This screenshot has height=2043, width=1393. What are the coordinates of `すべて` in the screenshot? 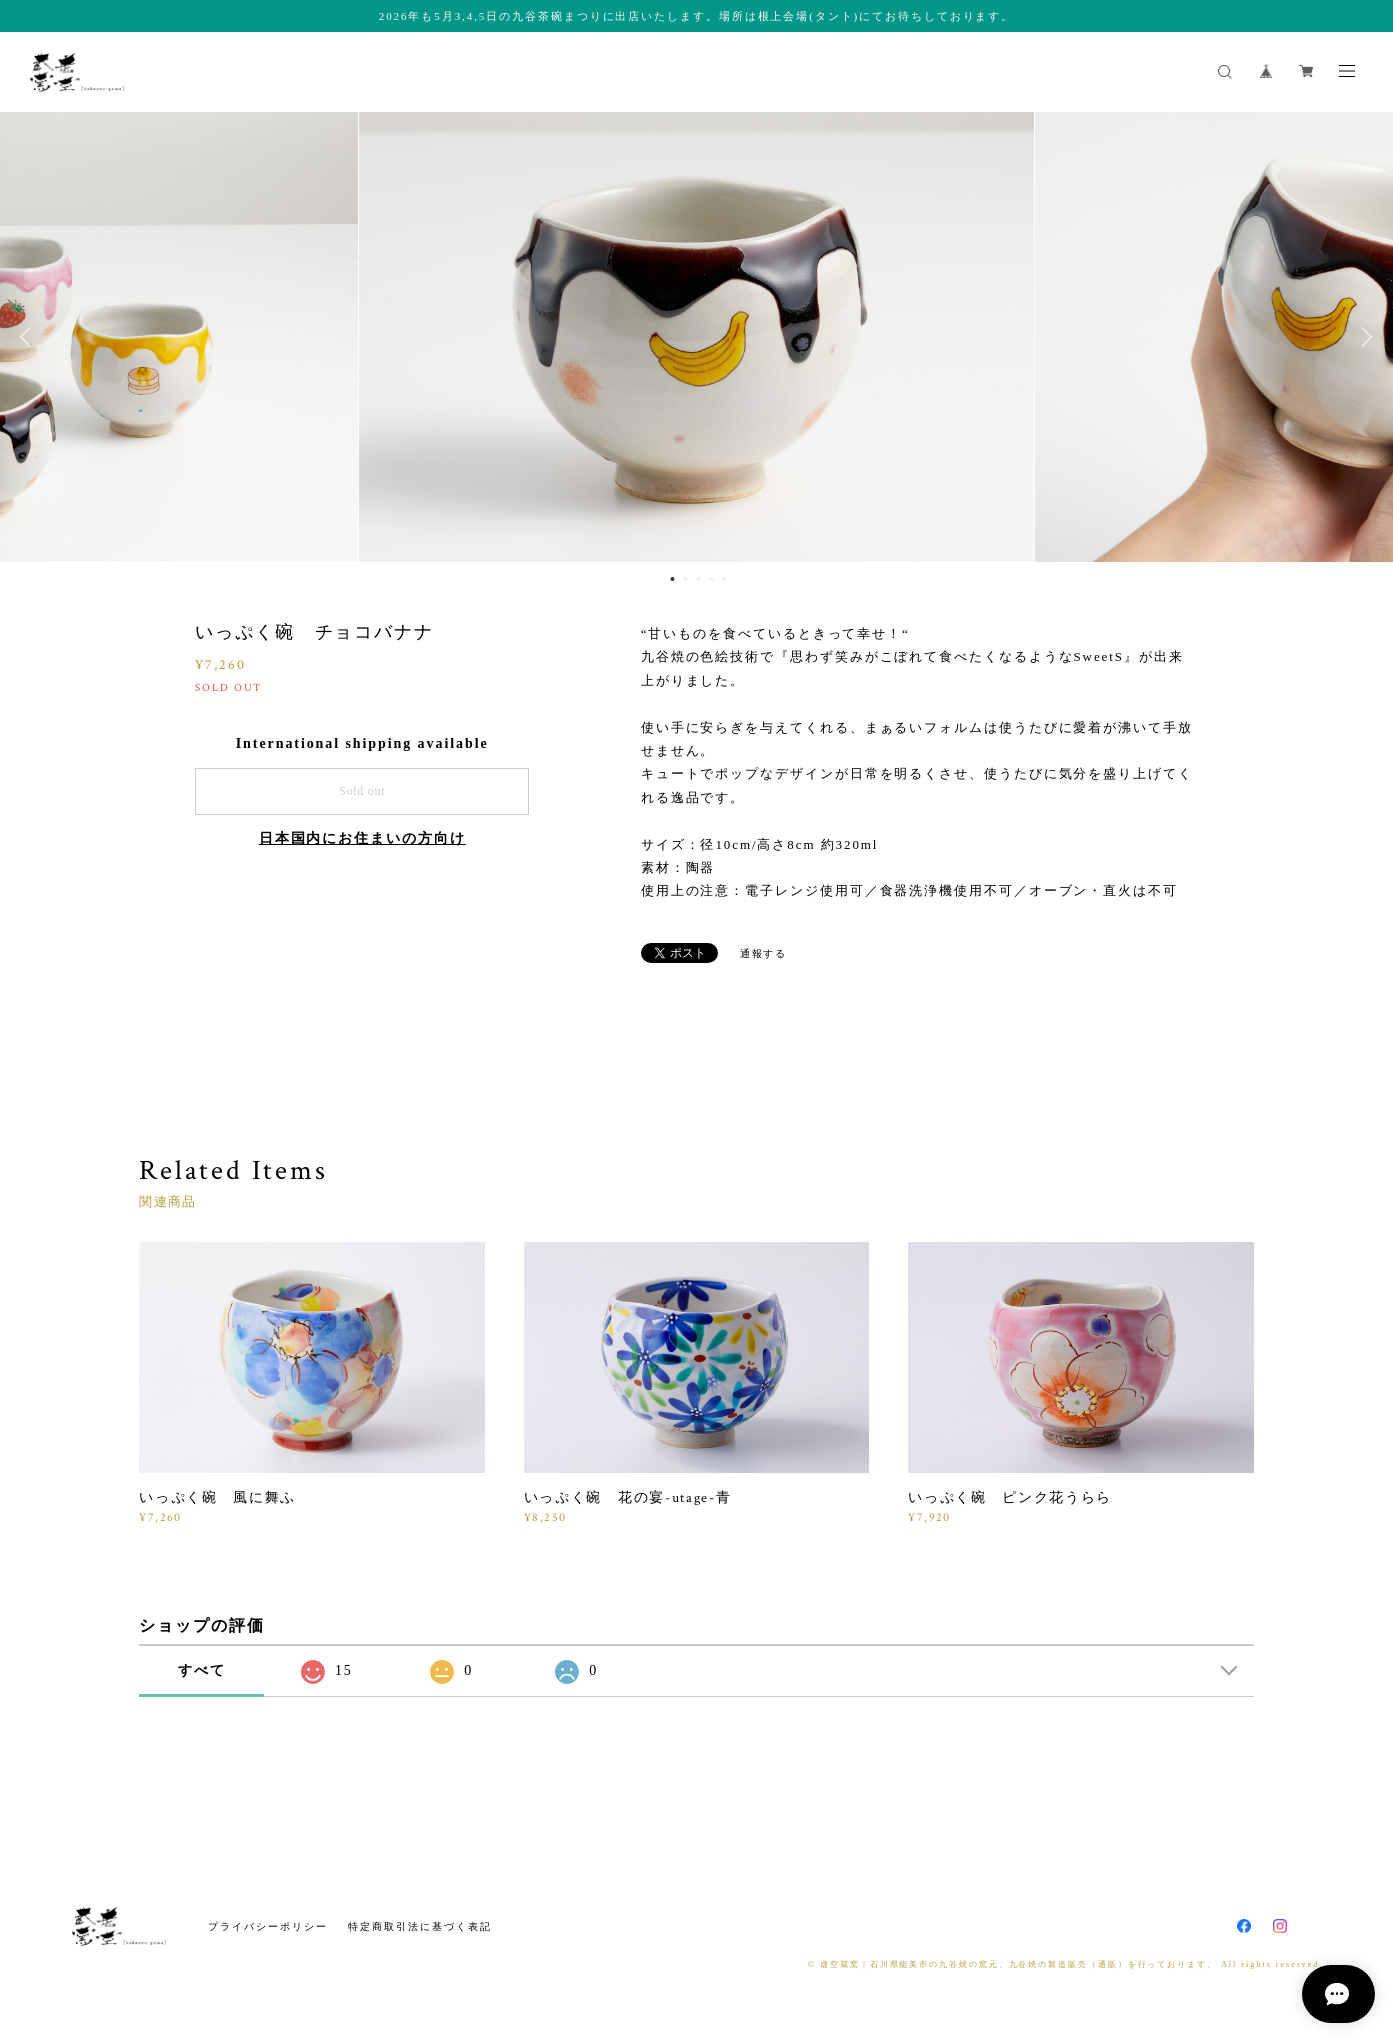 It's located at (202, 1670).